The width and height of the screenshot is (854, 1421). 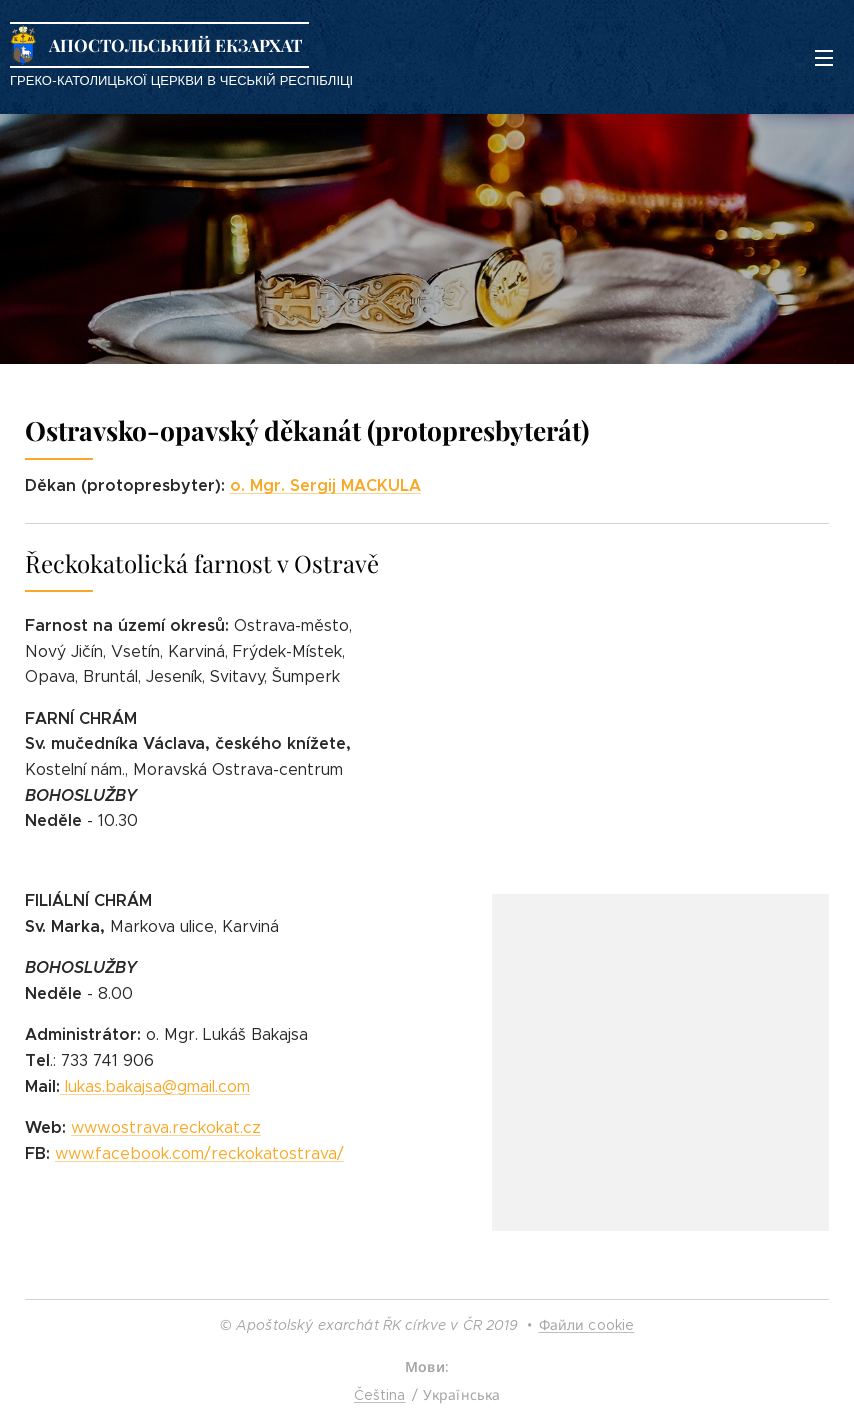 What do you see at coordinates (199, 1153) in the screenshot?
I see `www.facebook.com/reckokatostrava/` at bounding box center [199, 1153].